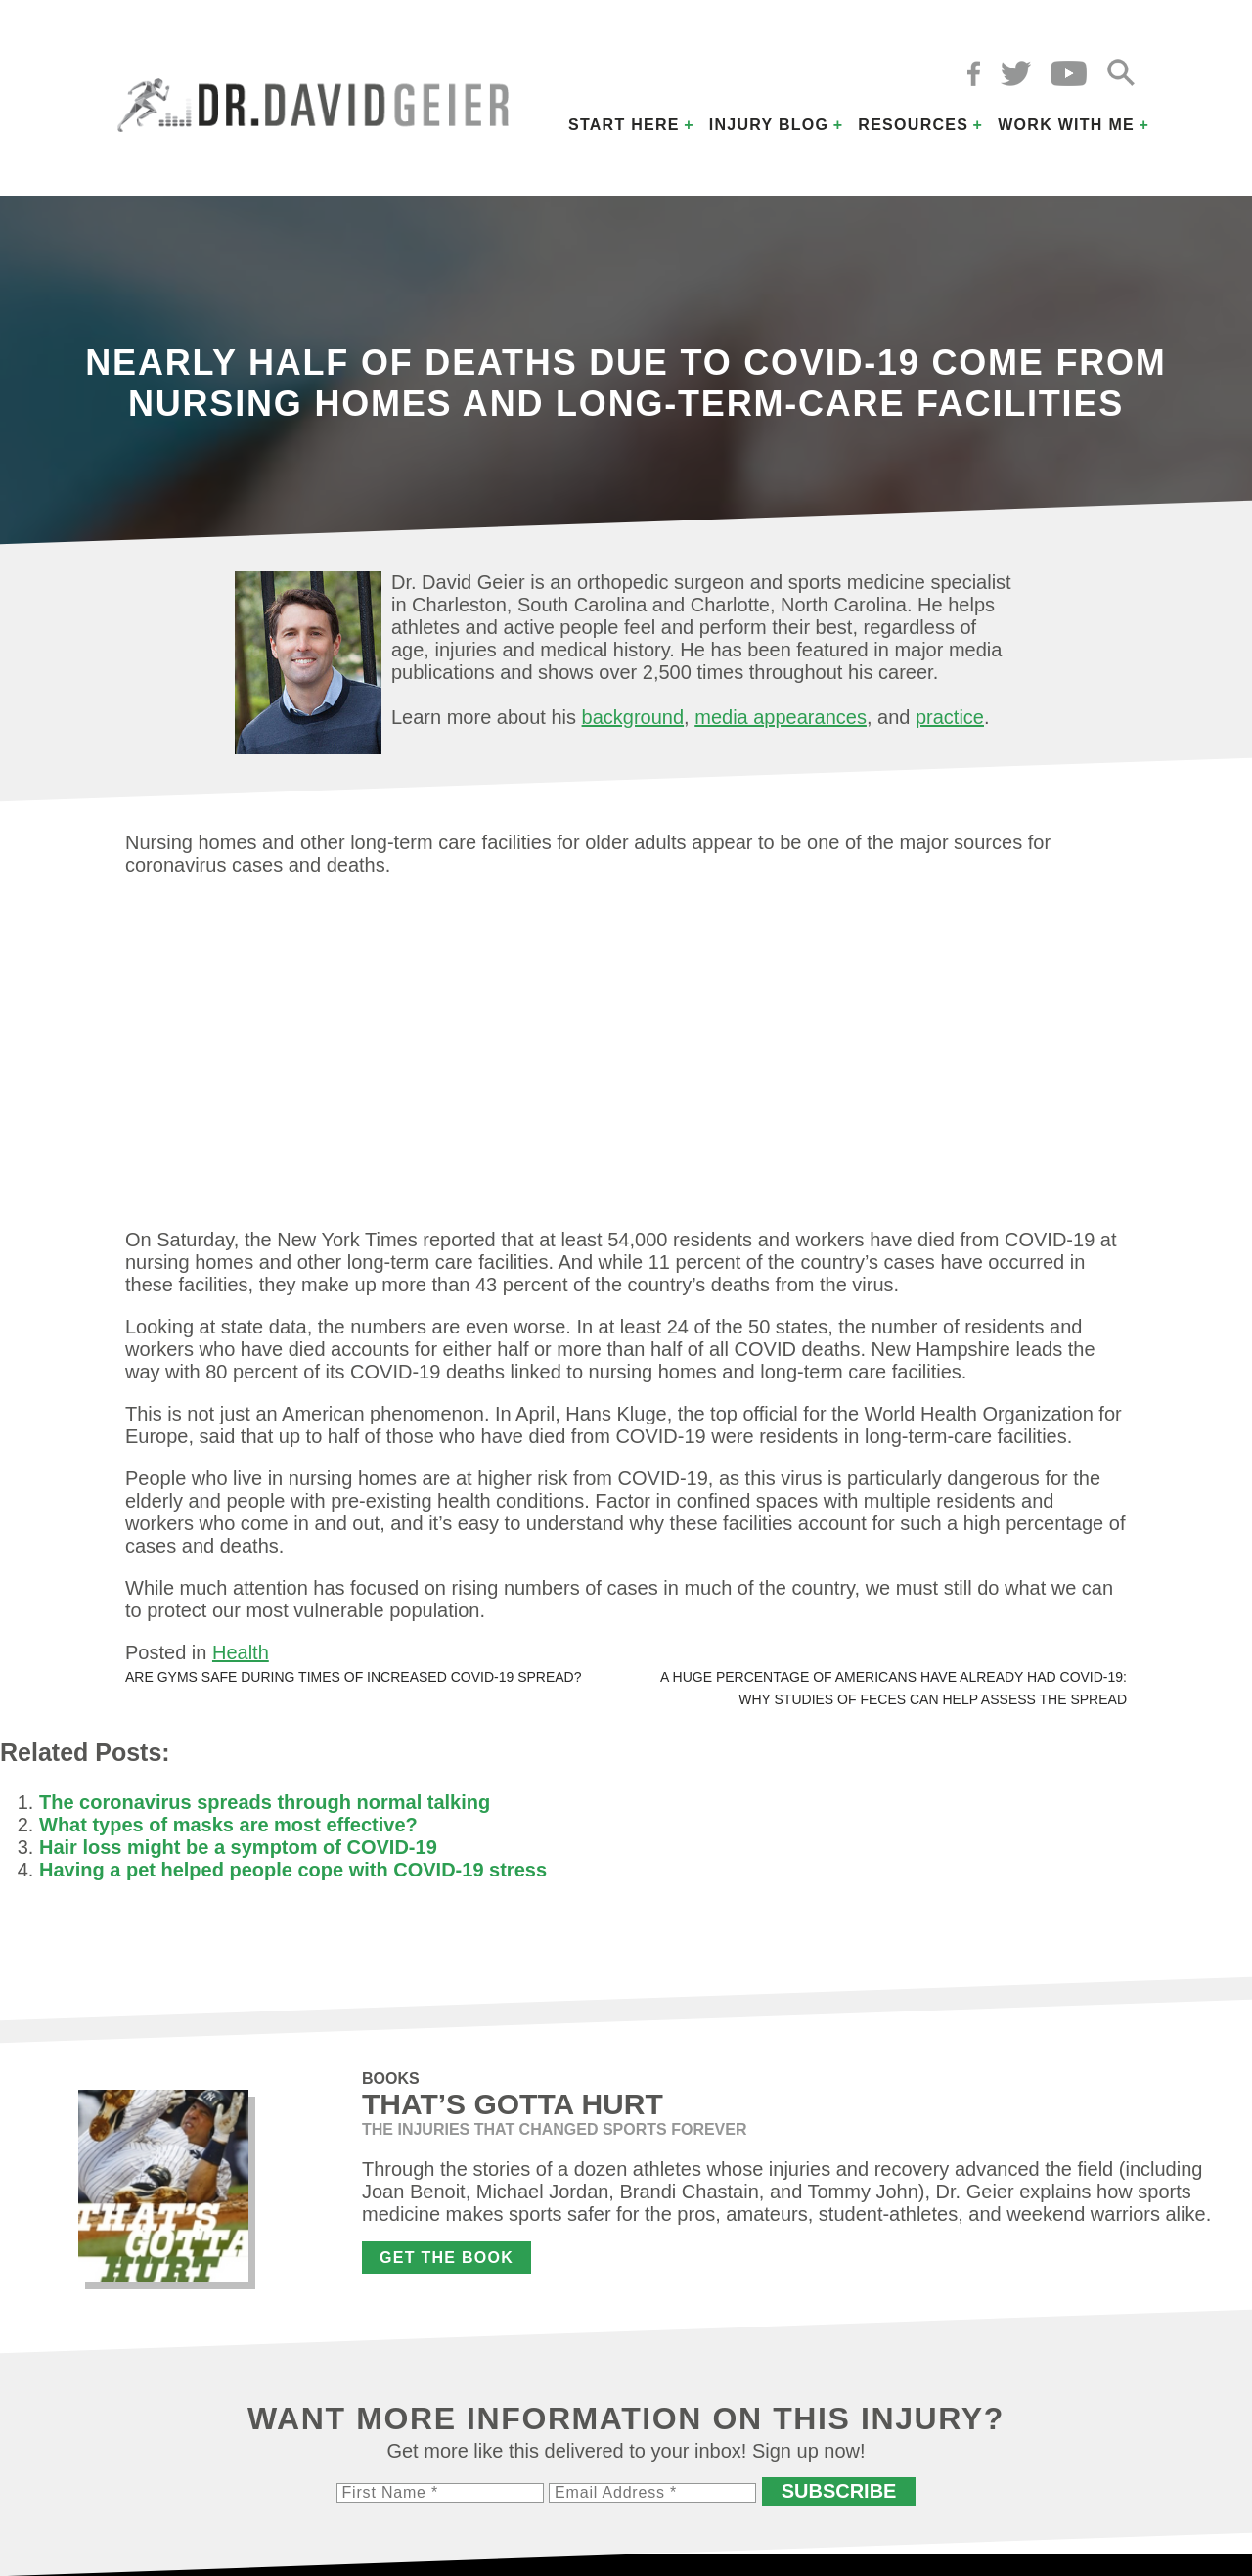  What do you see at coordinates (913, 124) in the screenshot?
I see `Resources` at bounding box center [913, 124].